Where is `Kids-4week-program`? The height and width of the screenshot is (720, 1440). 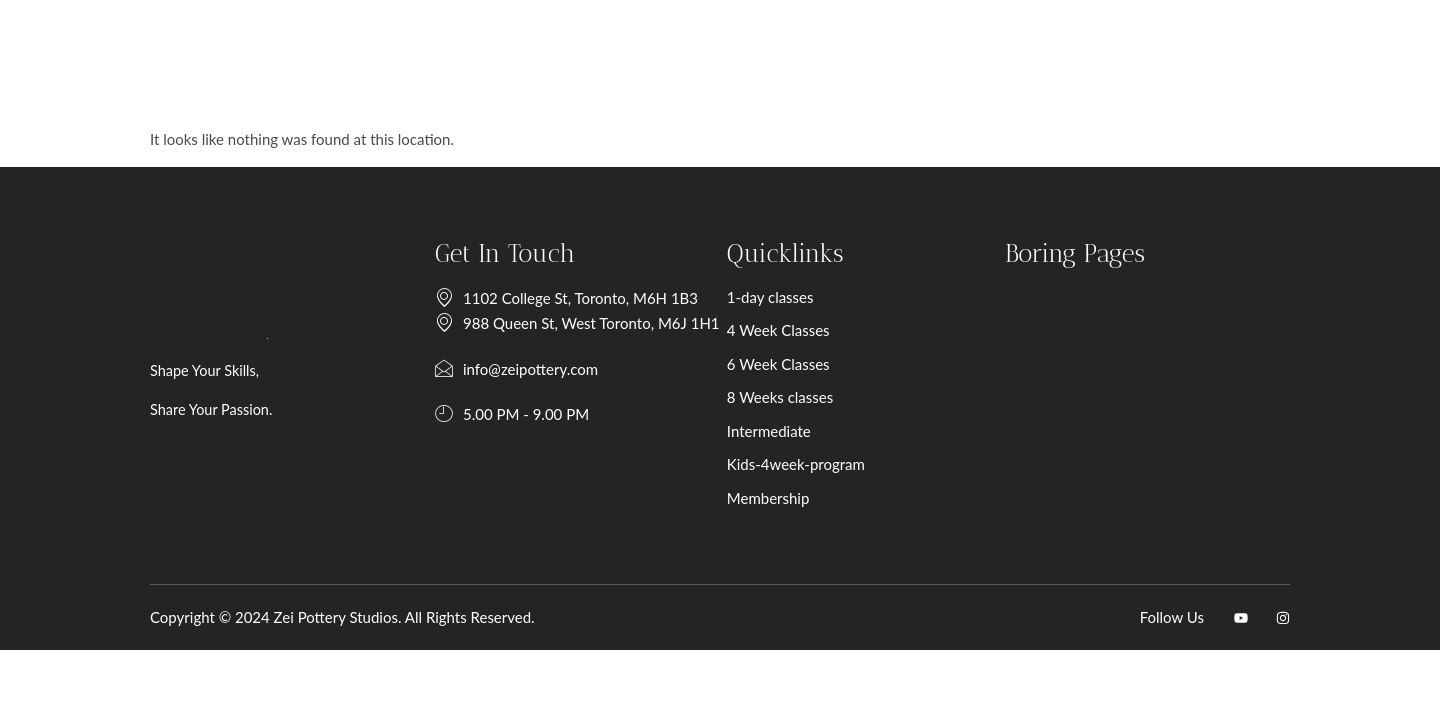 Kids-4week-program is located at coordinates (827, 483).